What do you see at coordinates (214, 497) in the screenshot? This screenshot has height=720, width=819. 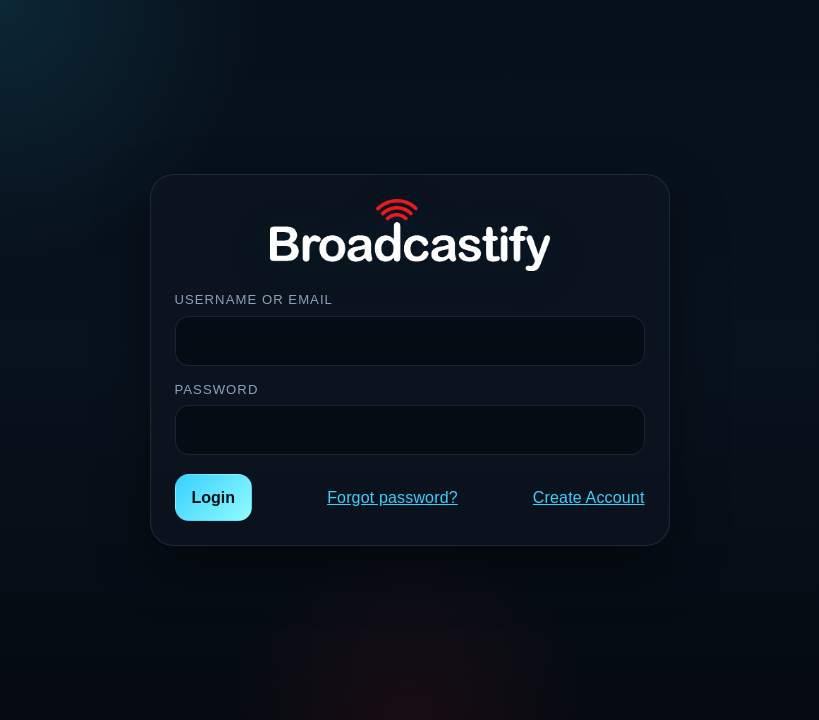 I see `Login` at bounding box center [214, 497].